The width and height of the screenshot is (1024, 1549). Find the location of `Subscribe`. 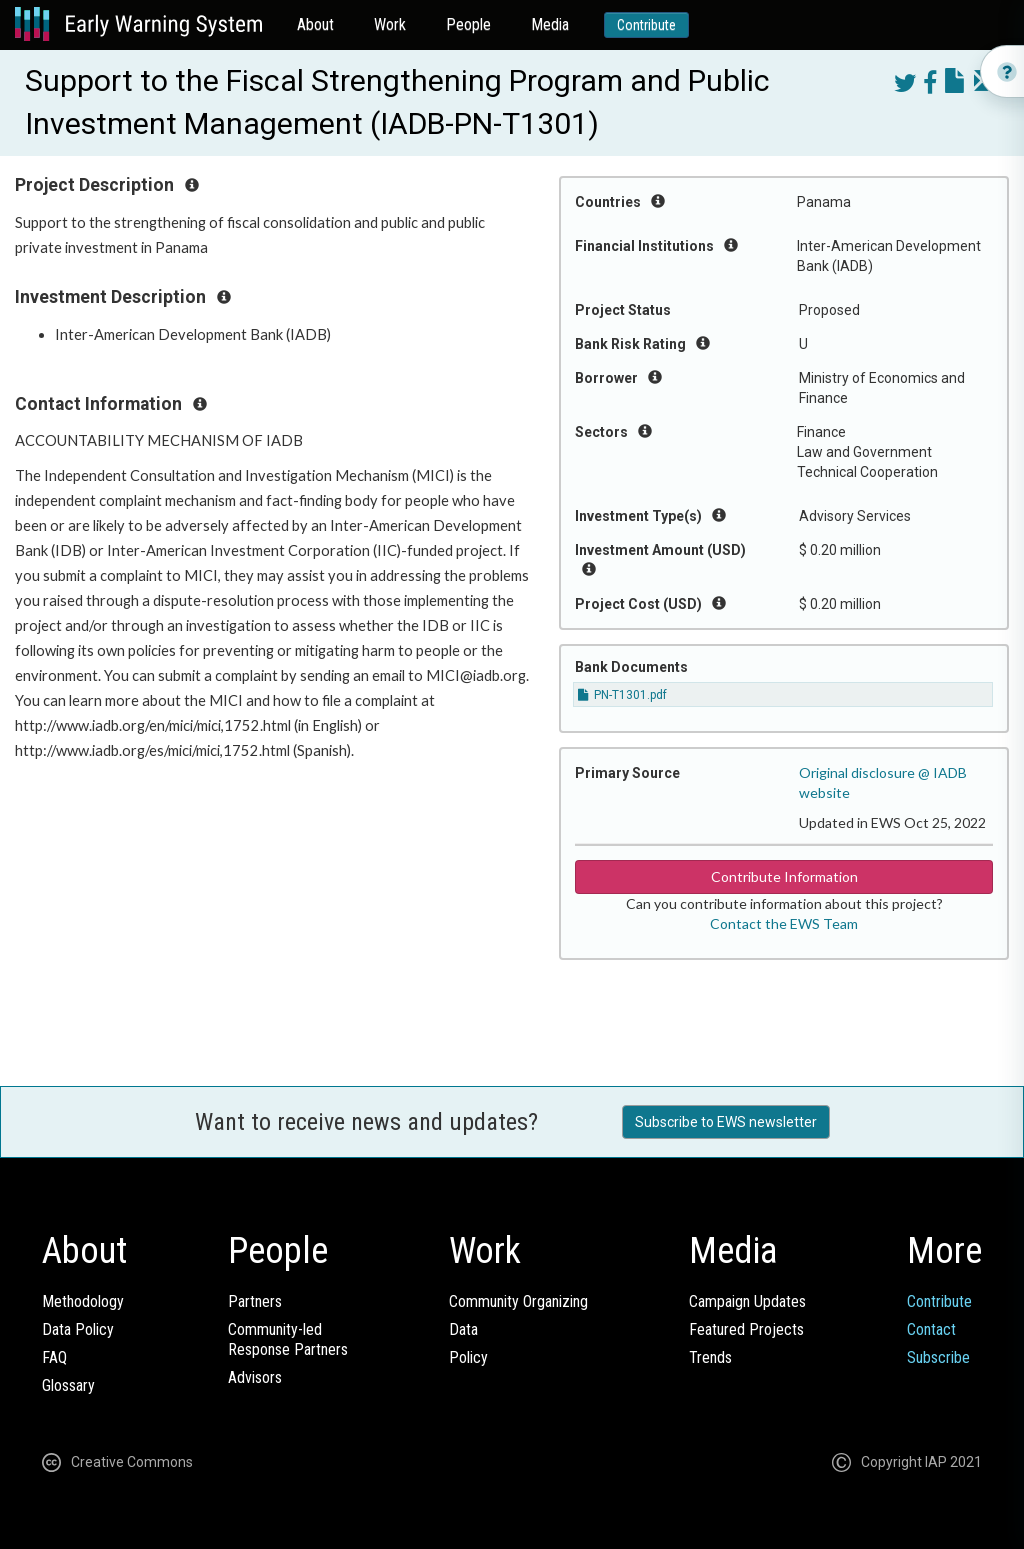

Subscribe is located at coordinates (938, 1357).